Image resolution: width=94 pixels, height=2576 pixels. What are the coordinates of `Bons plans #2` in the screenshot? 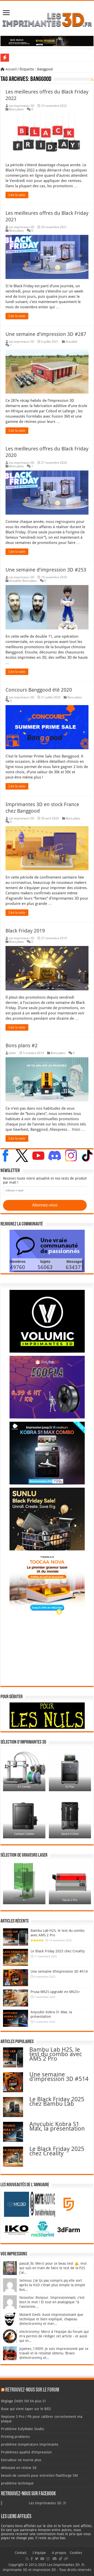 It's located at (22, 1045).